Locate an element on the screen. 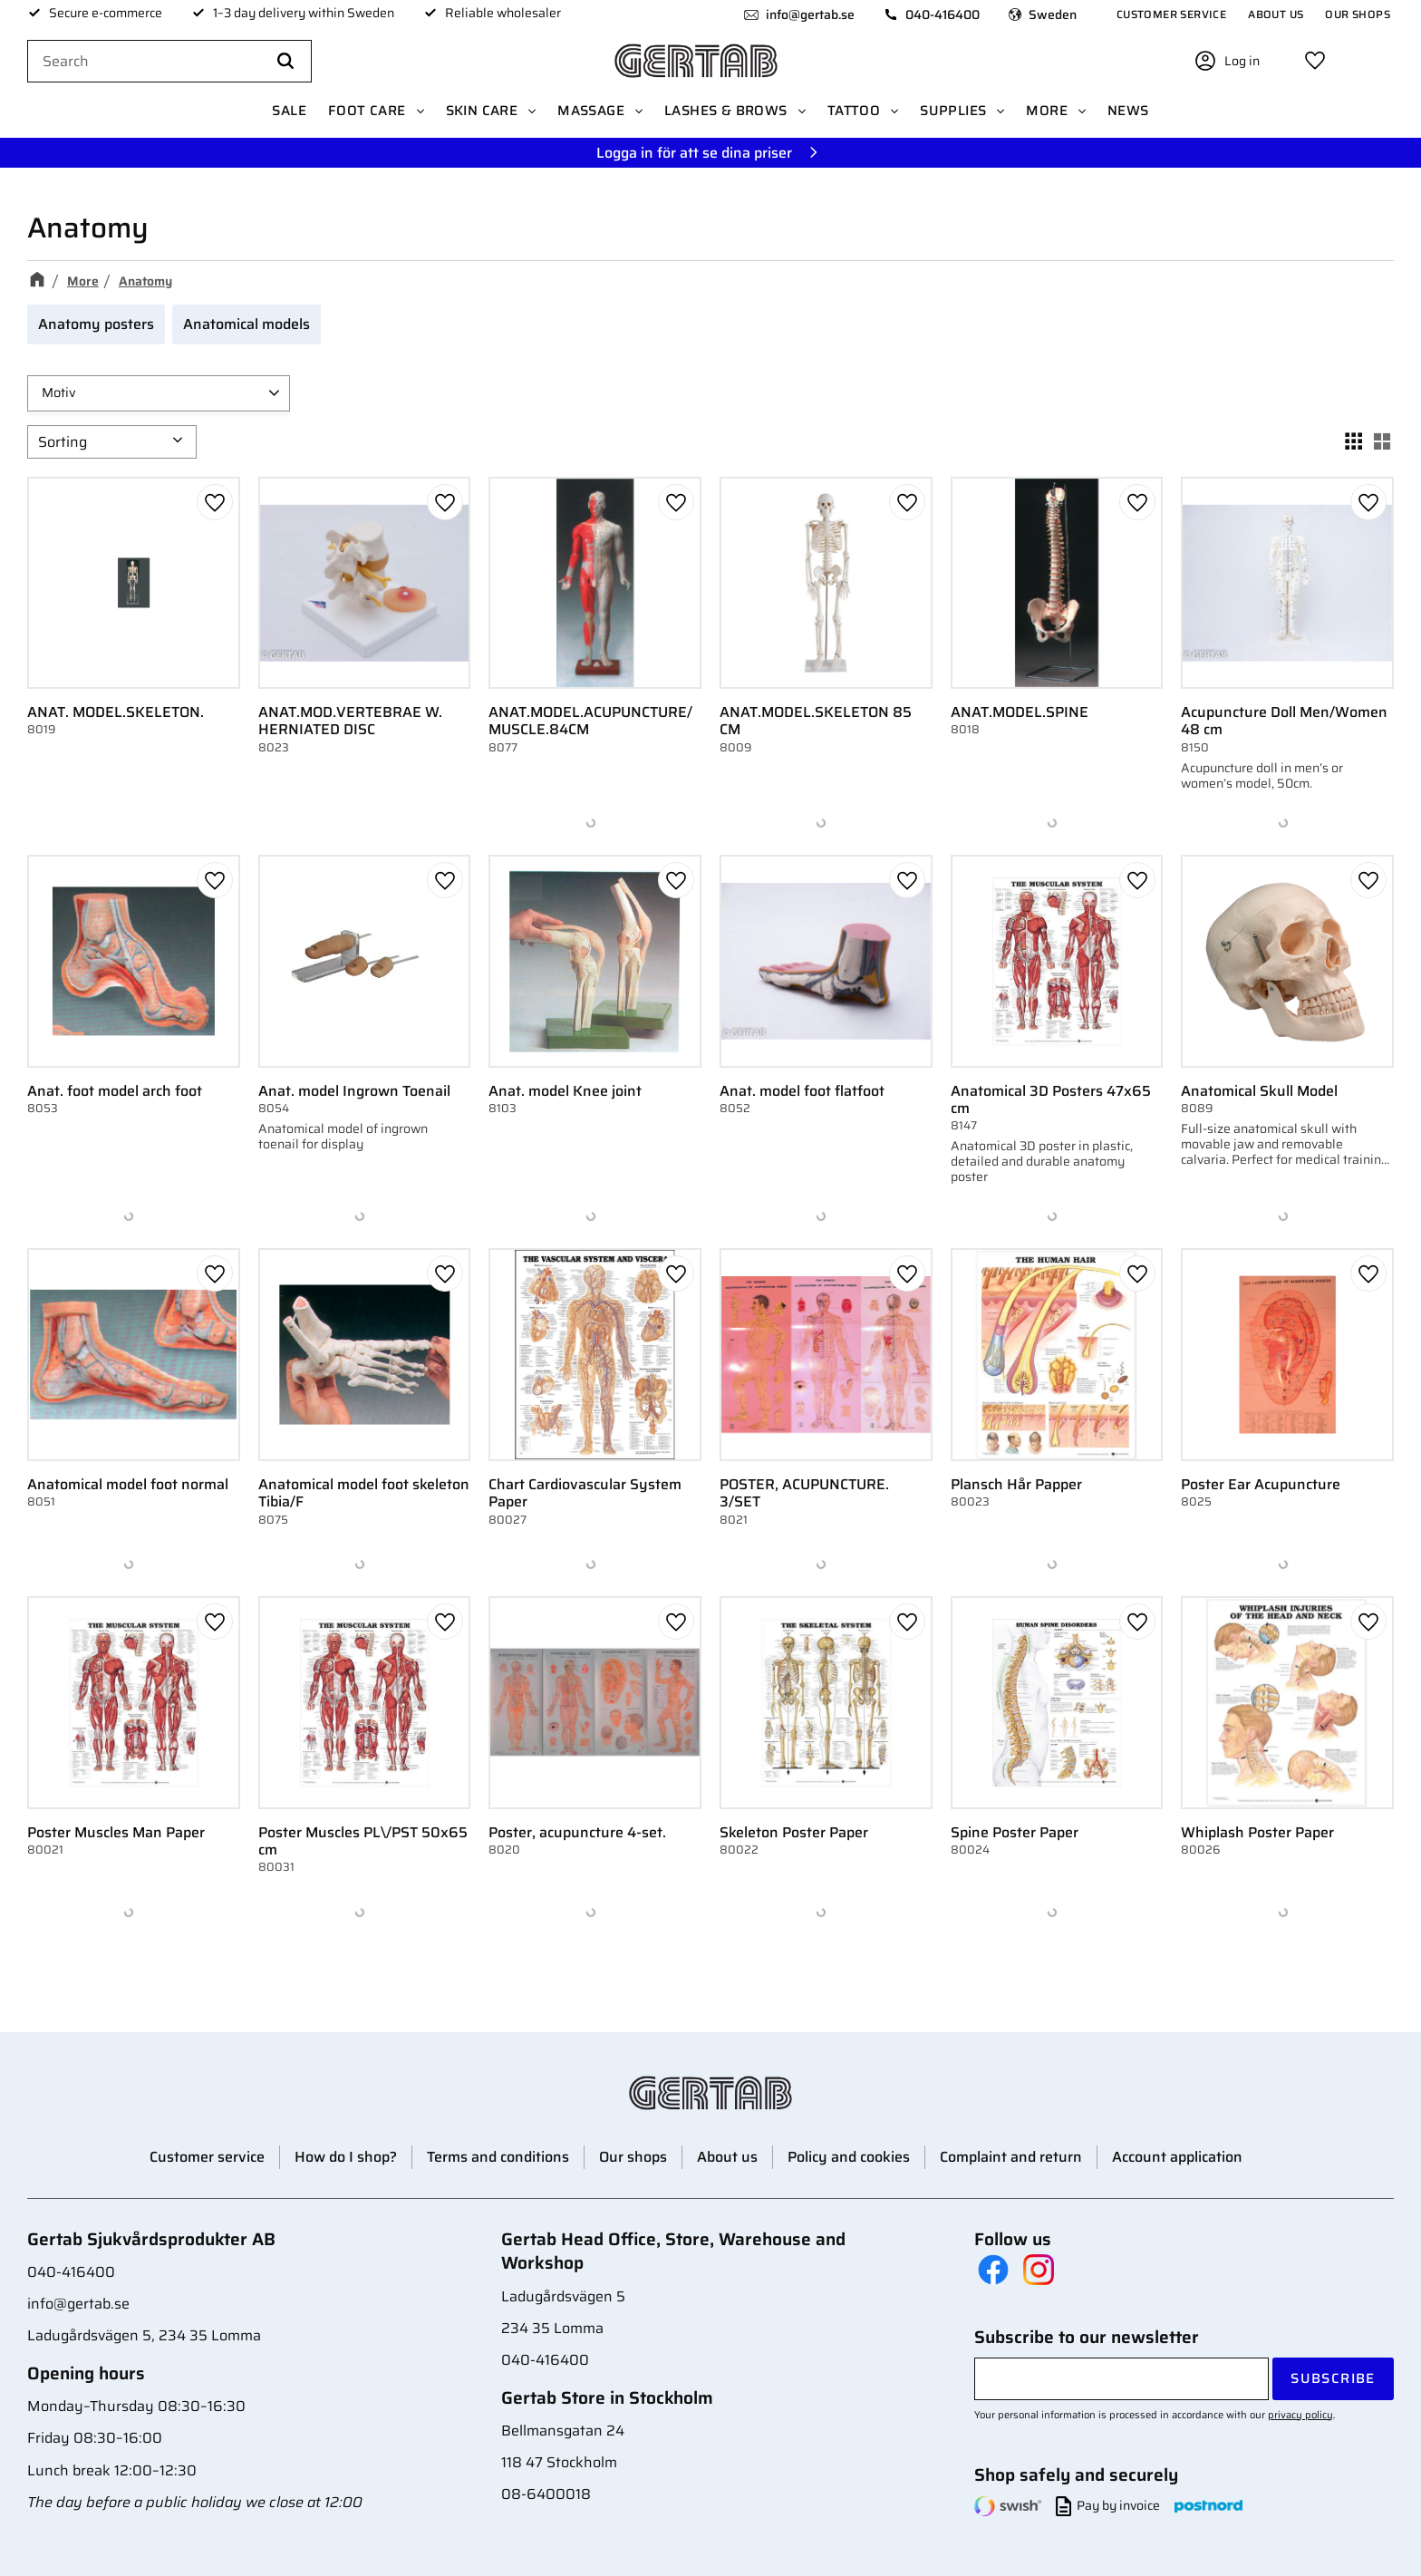 The height and width of the screenshot is (2576, 1421). Customer service [menuitem] is located at coordinates (1171, 14).